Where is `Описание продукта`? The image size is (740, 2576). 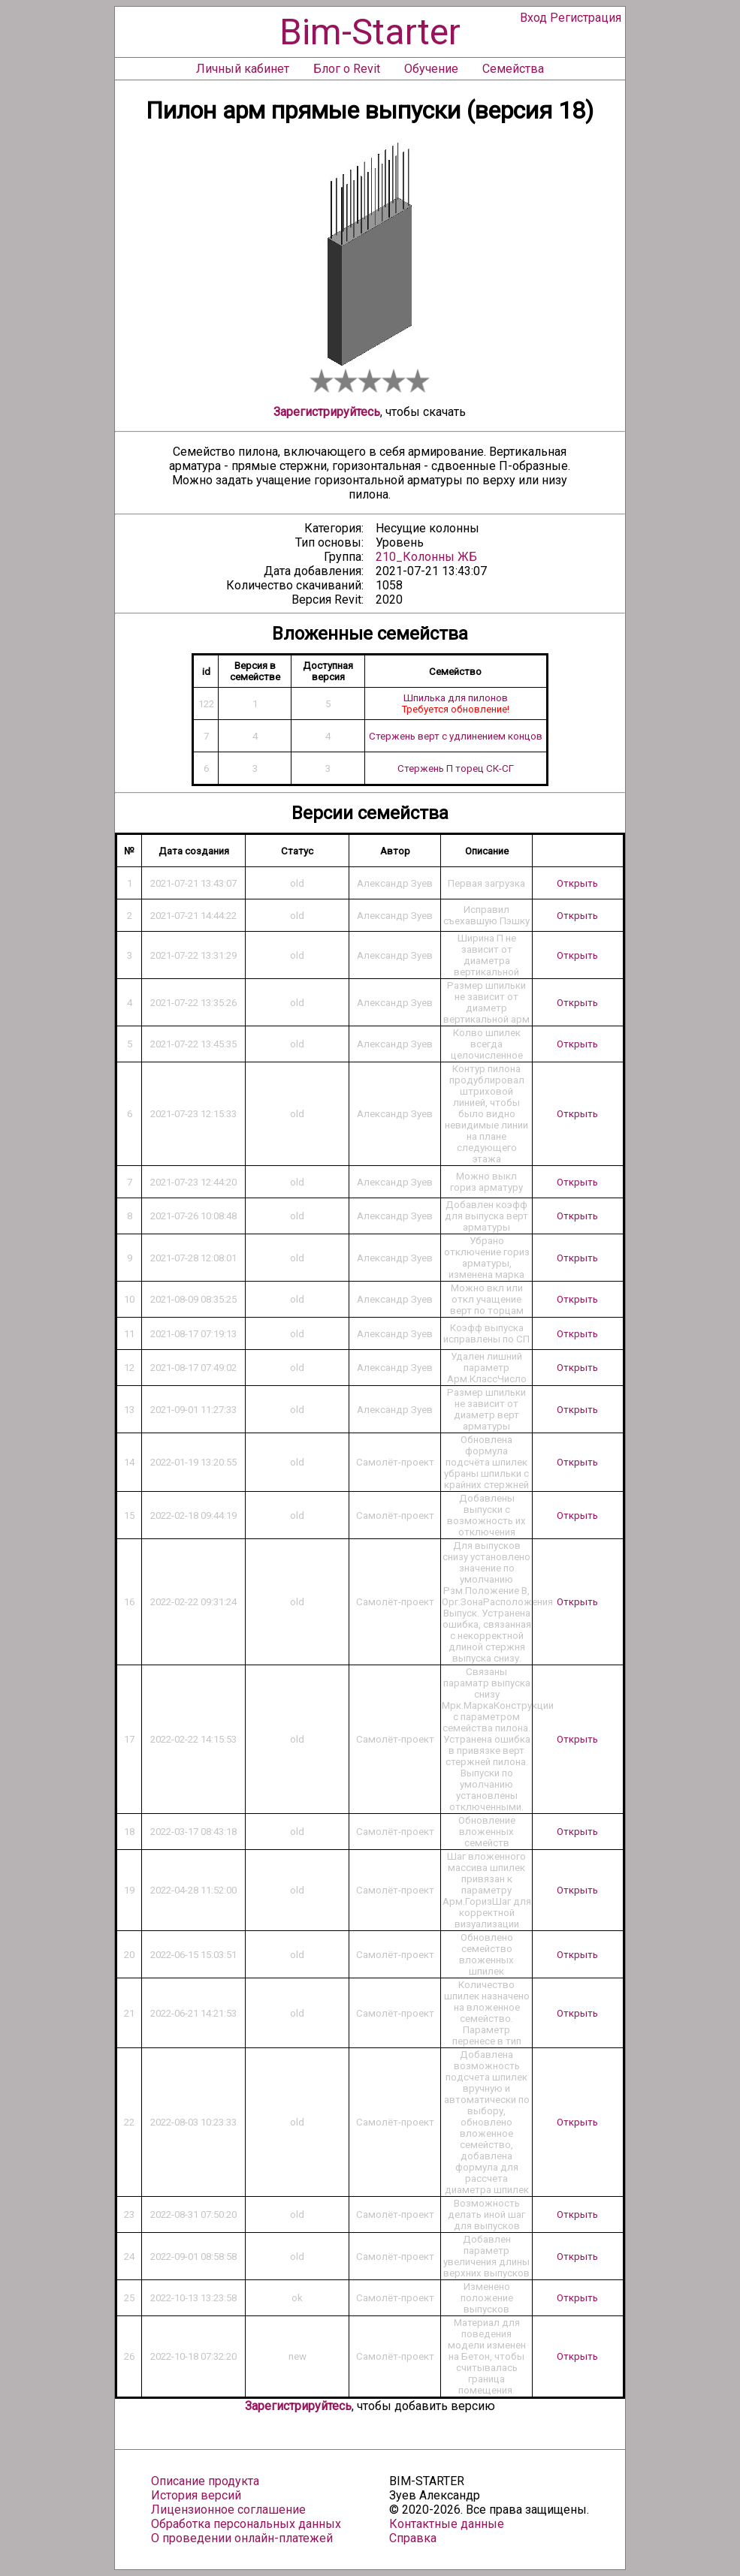 Описание продукта is located at coordinates (205, 2481).